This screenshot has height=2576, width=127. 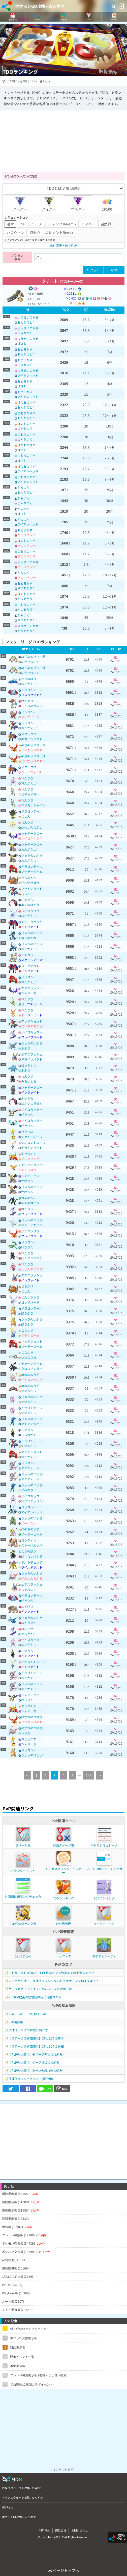 I want to click on うちおとす, so click(x=28, y=877).